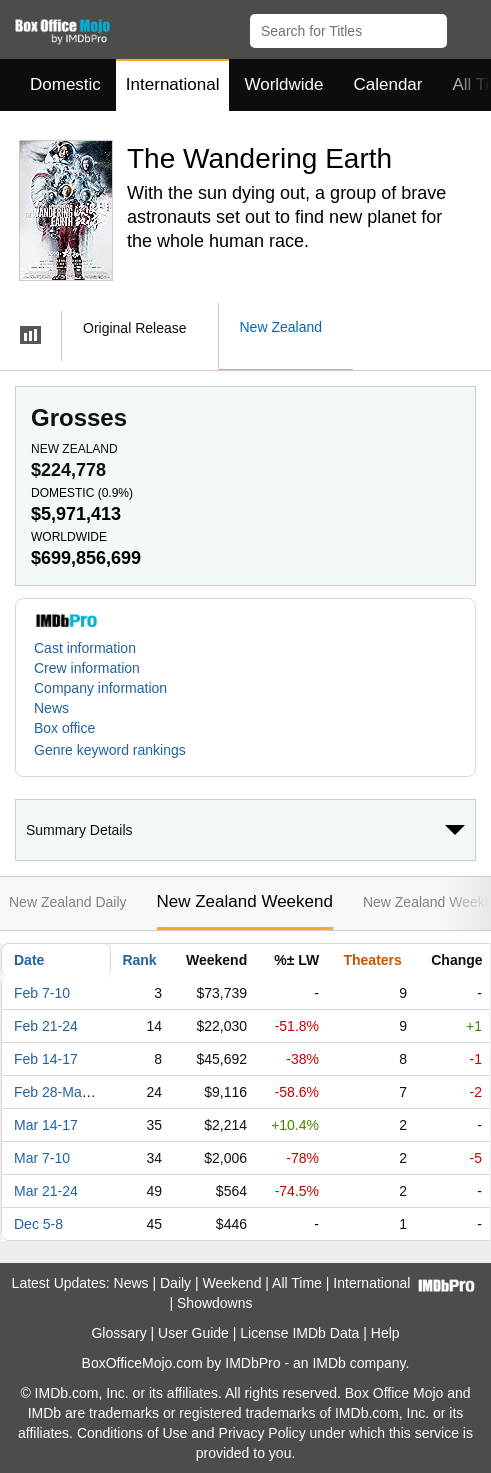 The width and height of the screenshot is (491, 1473). Describe the element at coordinates (46, 1059) in the screenshot. I see `Feb 14-17` at that location.